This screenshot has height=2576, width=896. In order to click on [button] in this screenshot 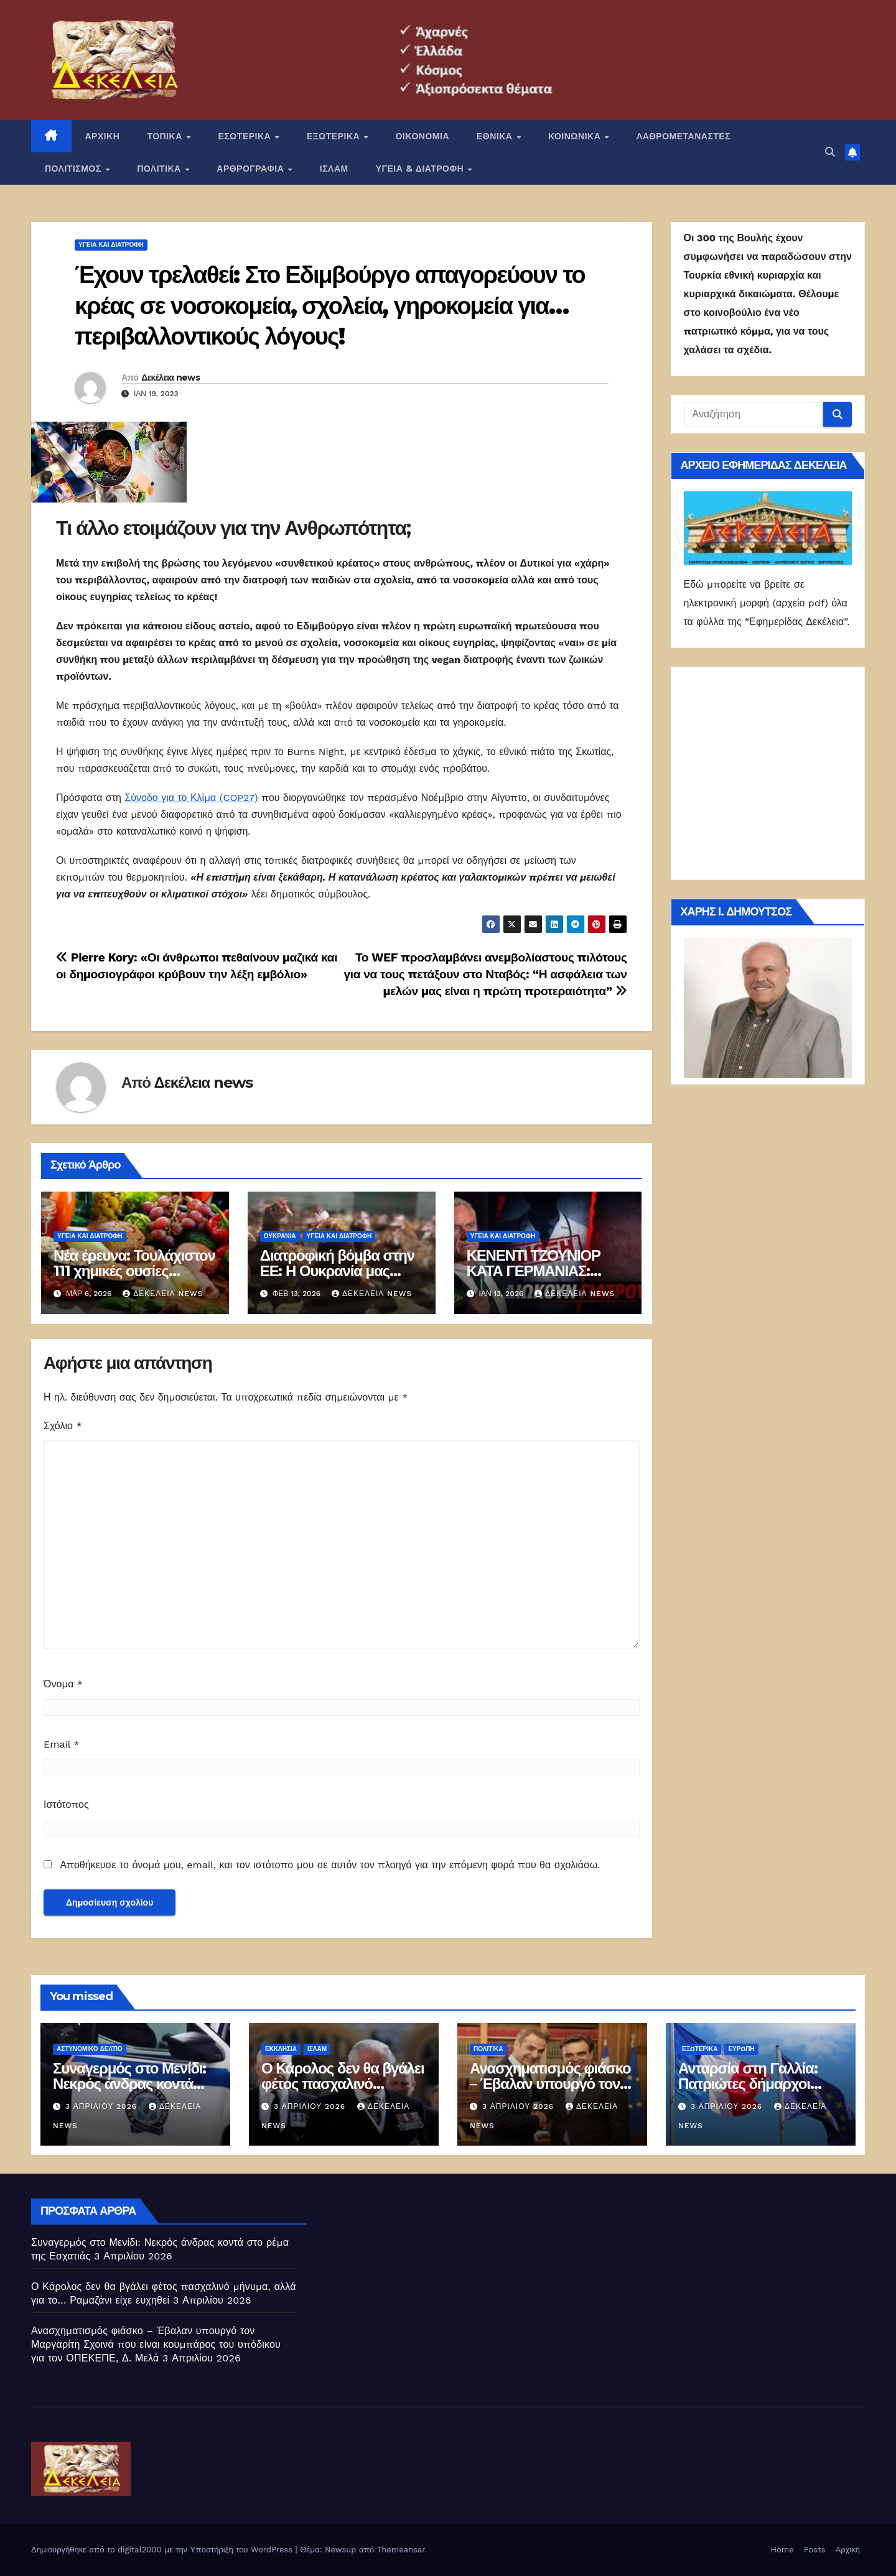, I will do `click(830, 152)`.